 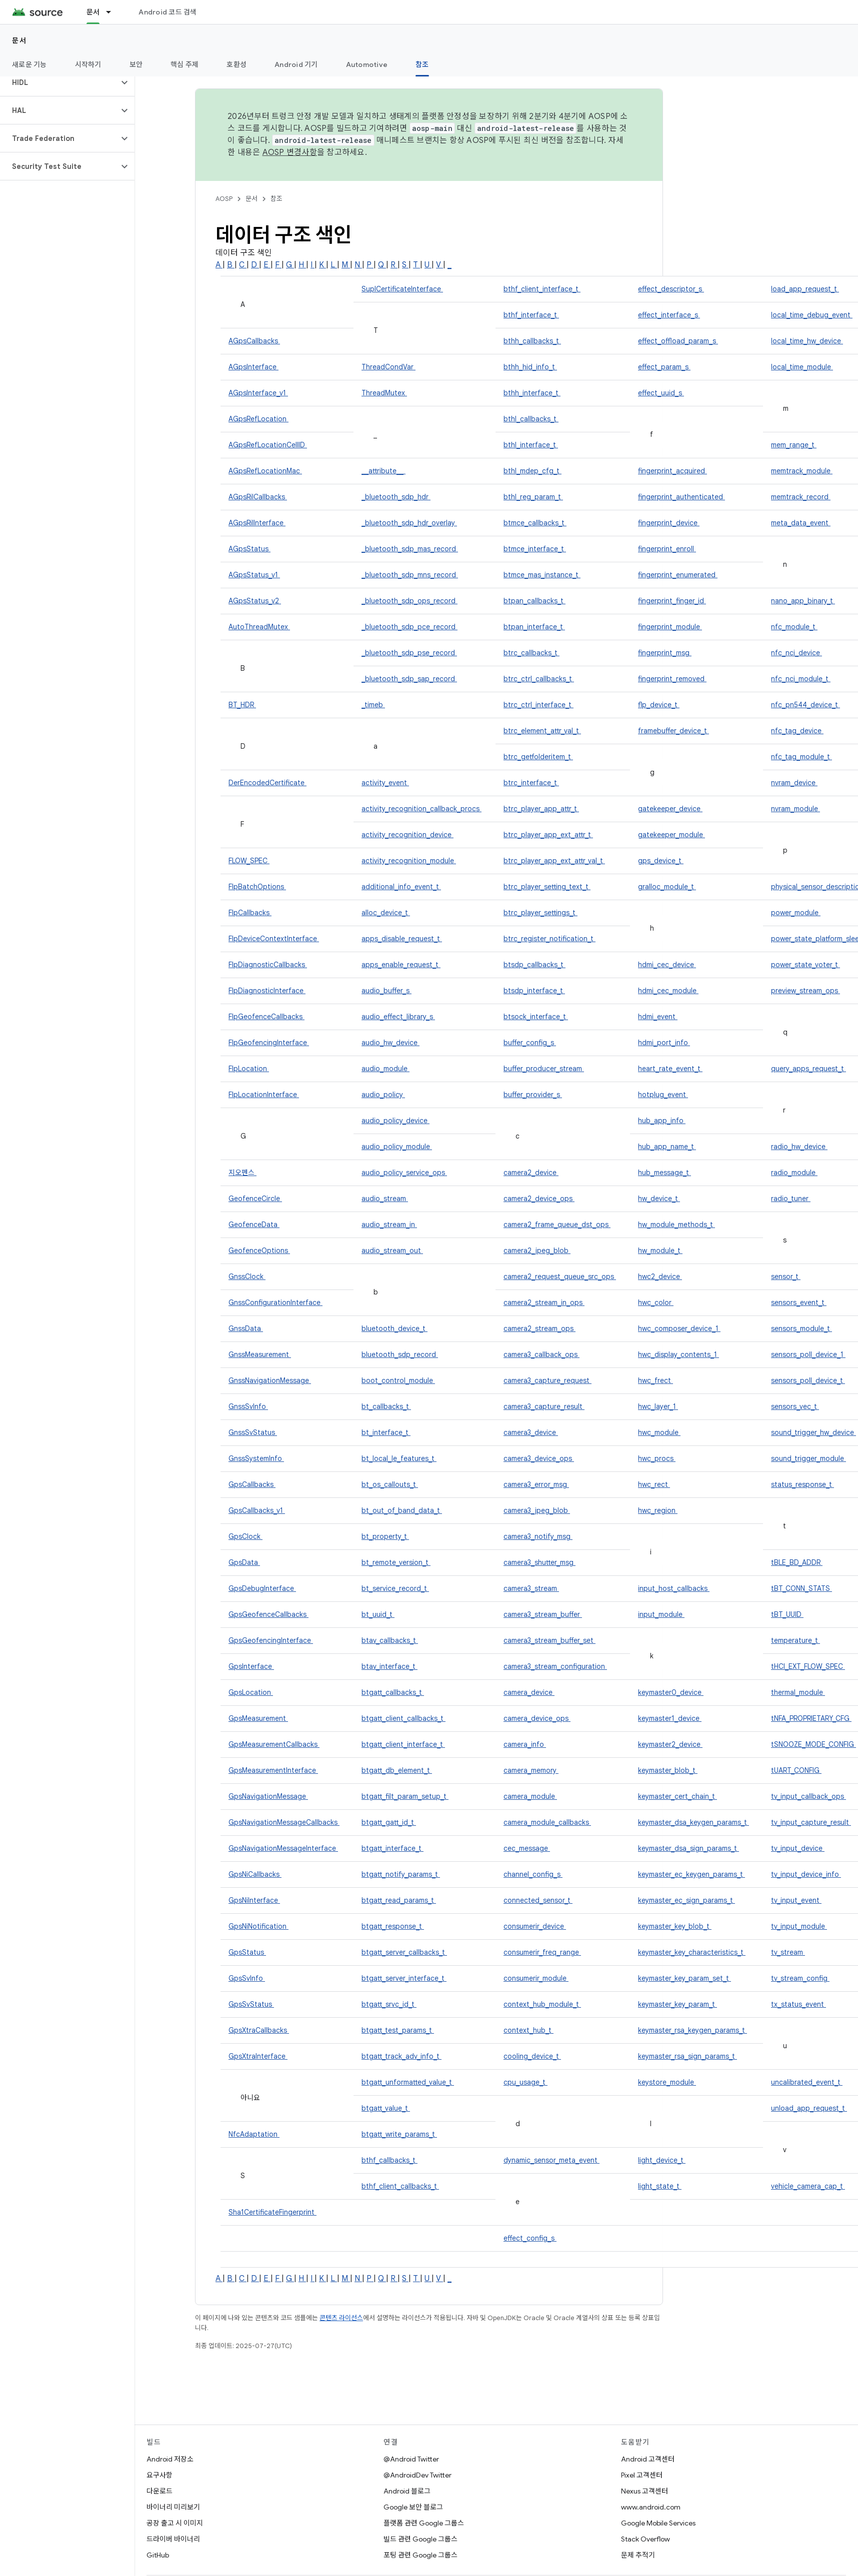 I want to click on camera2_frame_queue_dst_ops, so click(x=557, y=1224).